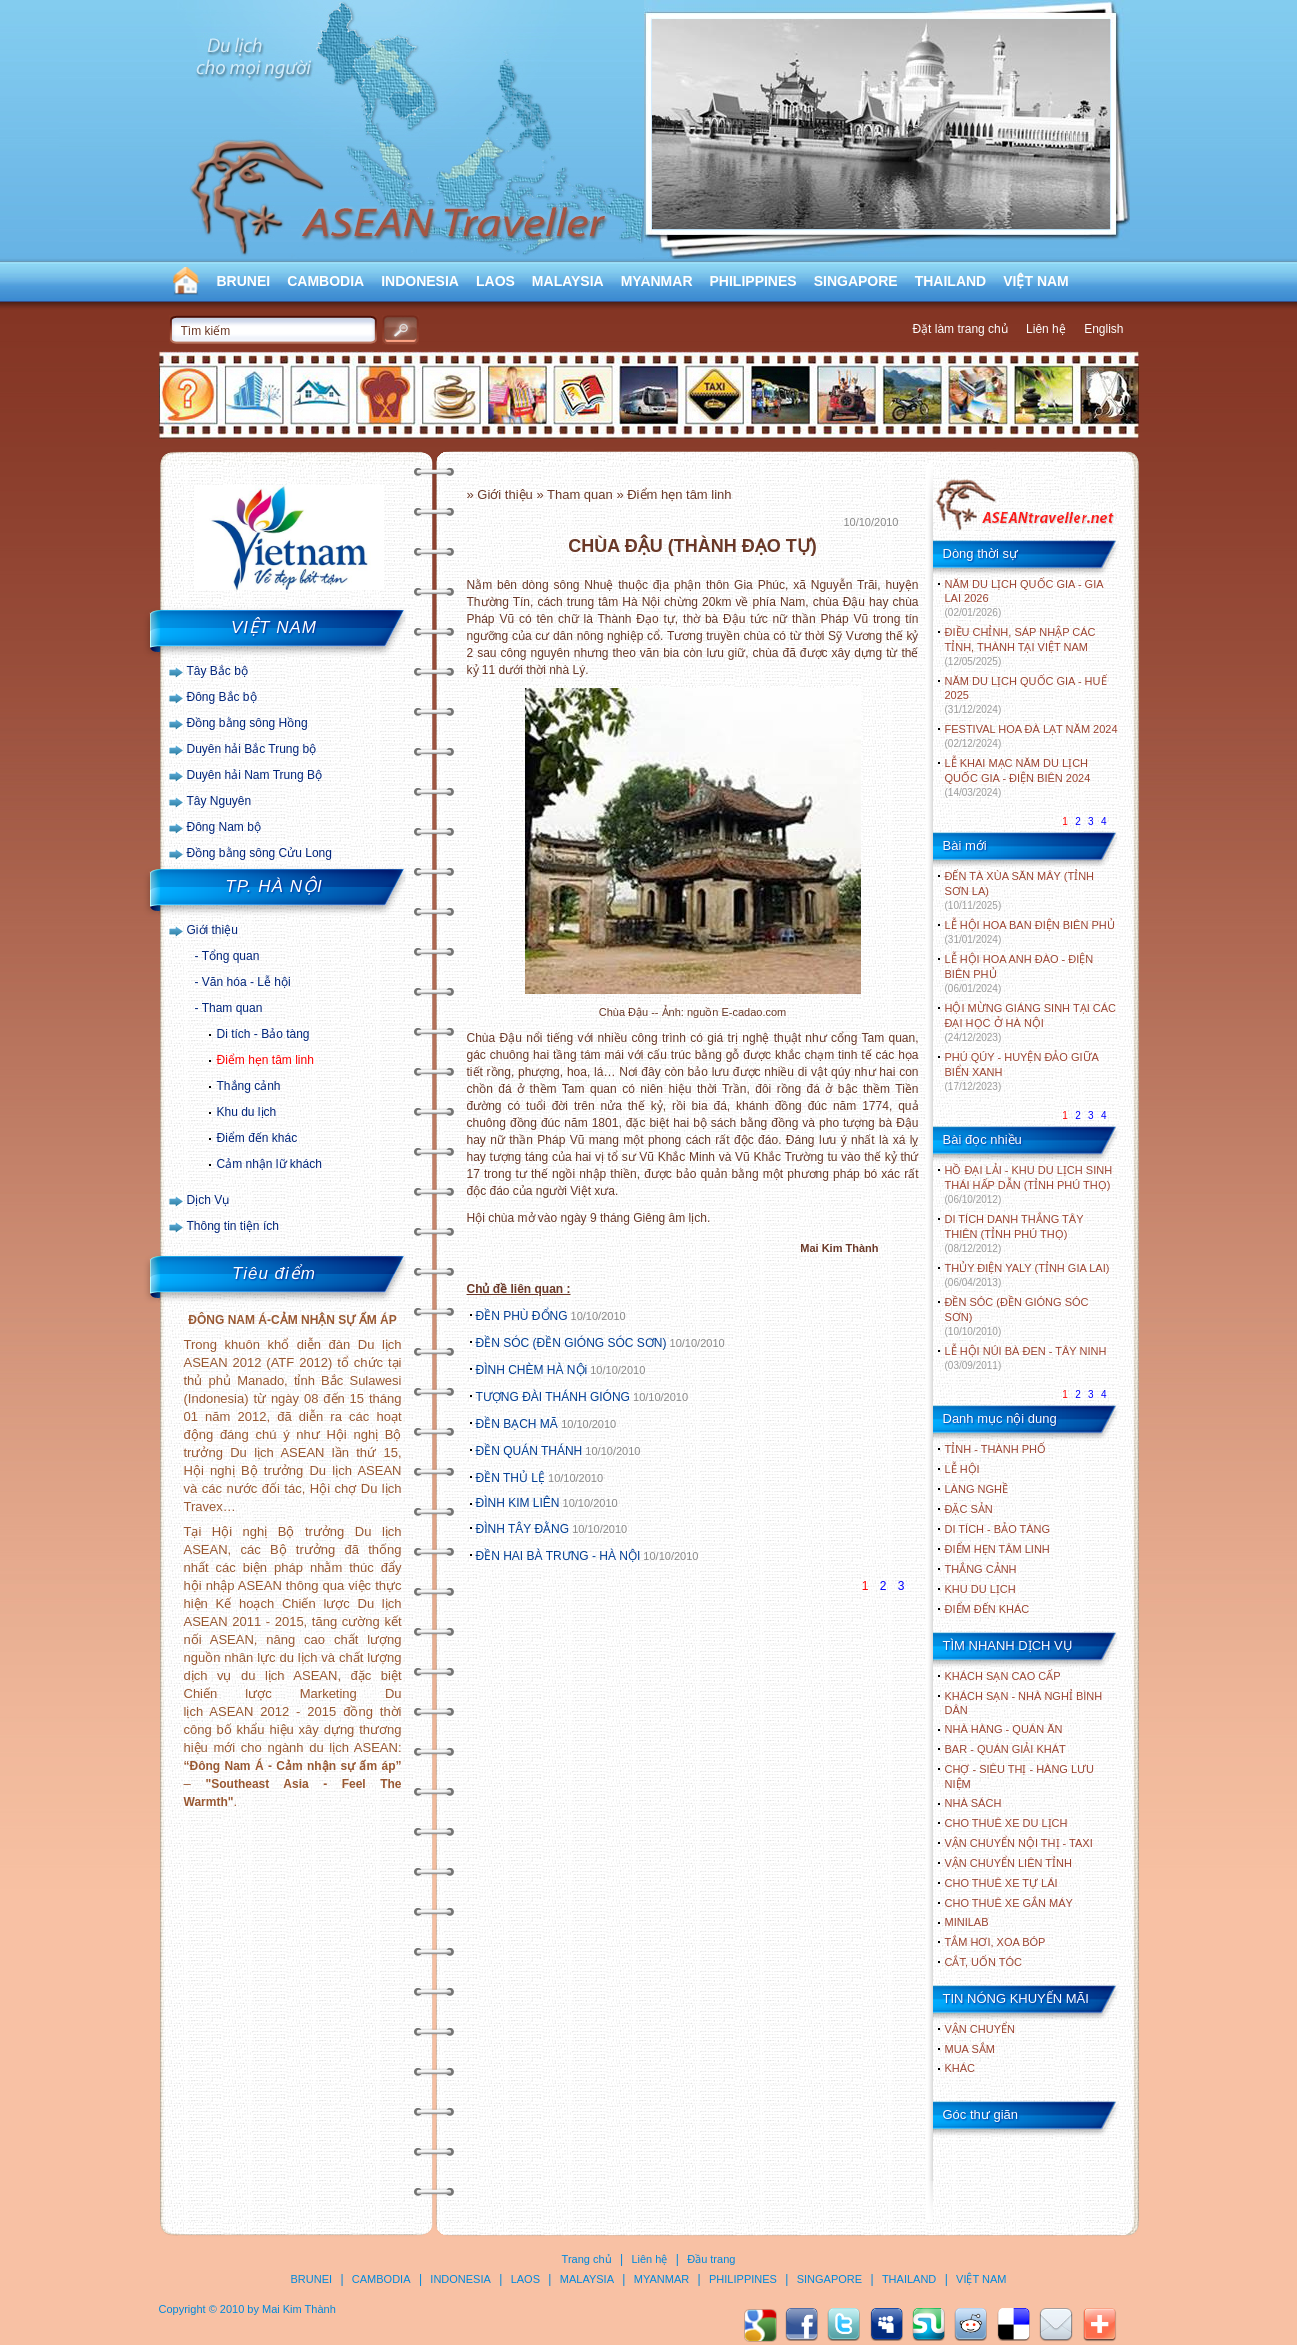 The height and width of the screenshot is (2345, 1297). Describe the element at coordinates (249, 1086) in the screenshot. I see `Thắng cảnh` at that location.